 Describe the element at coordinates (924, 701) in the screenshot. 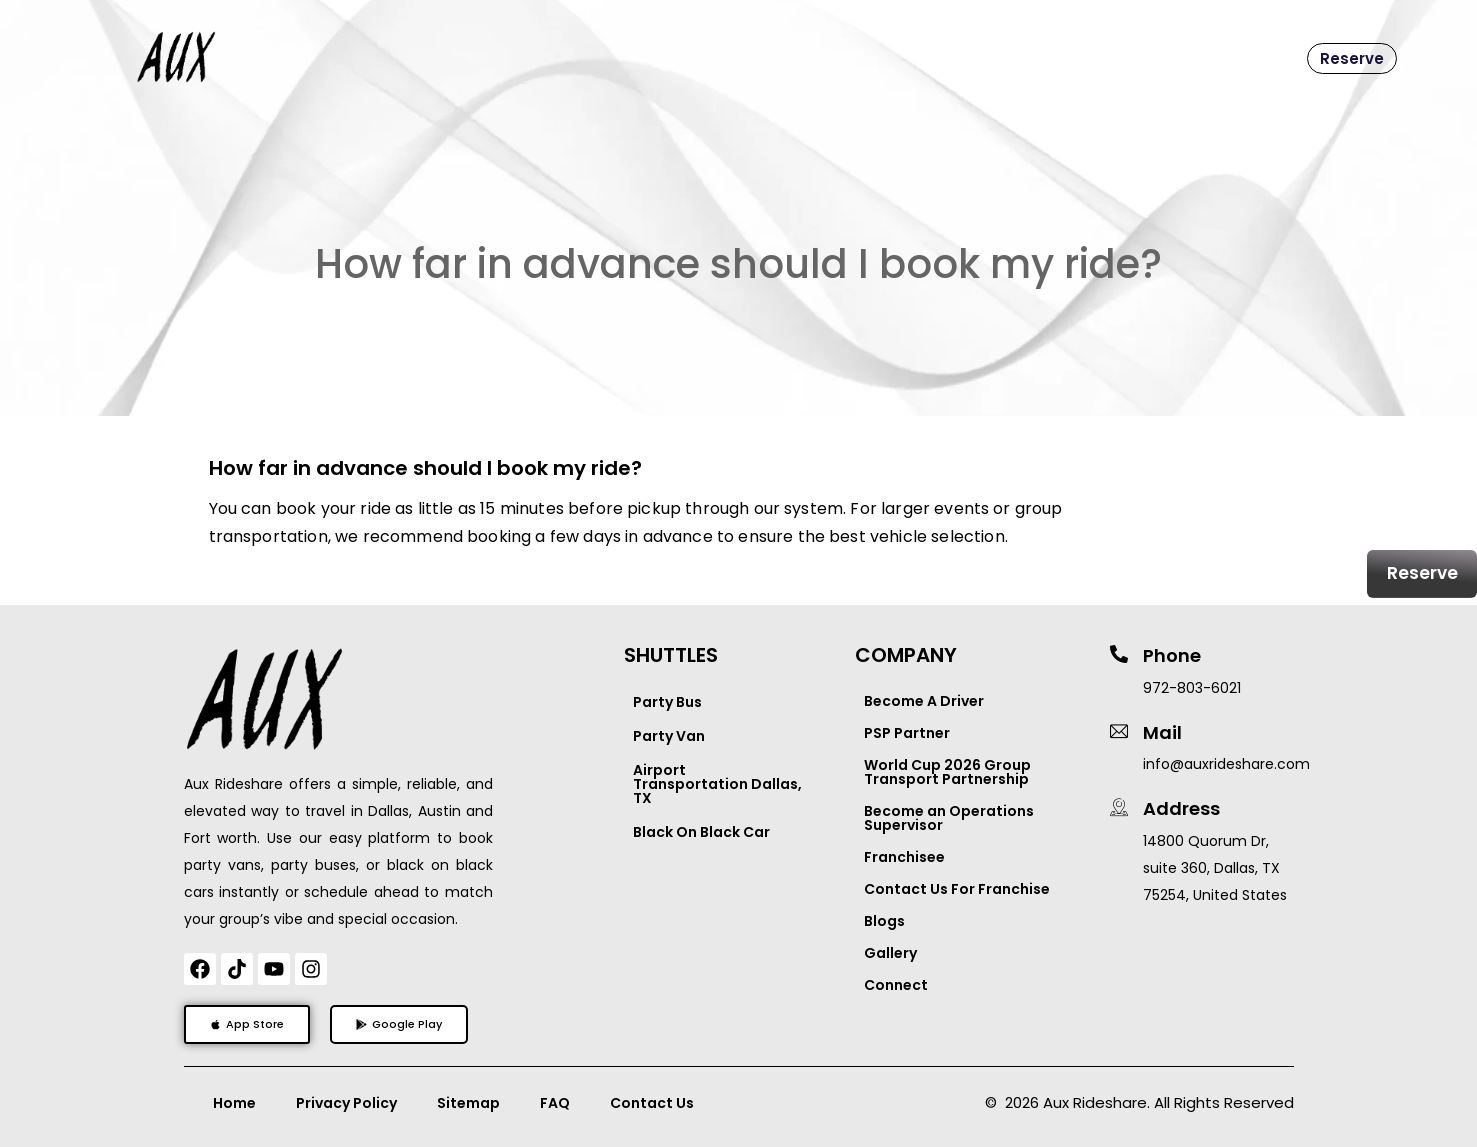

I see `Become A Driver` at that location.